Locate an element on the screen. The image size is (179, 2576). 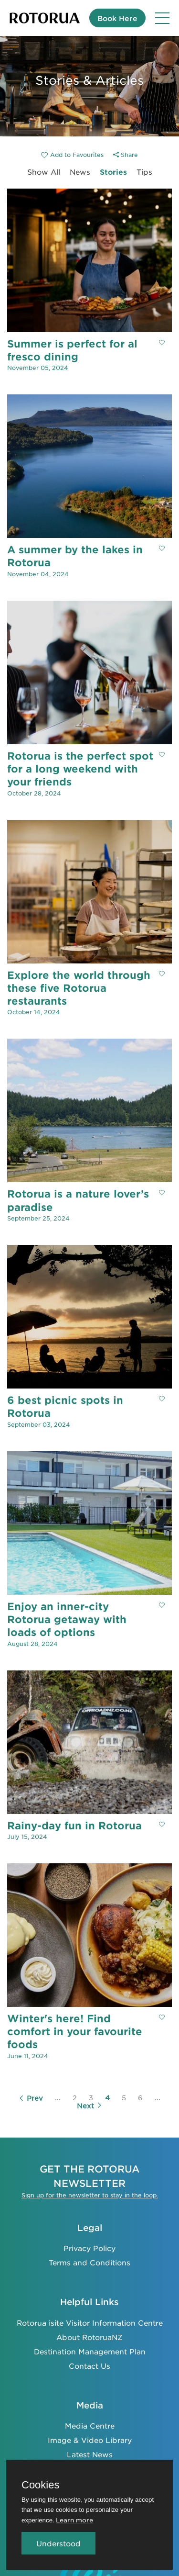
Winter's here! Find comfort in your favourite foods is located at coordinates (74, 2031).